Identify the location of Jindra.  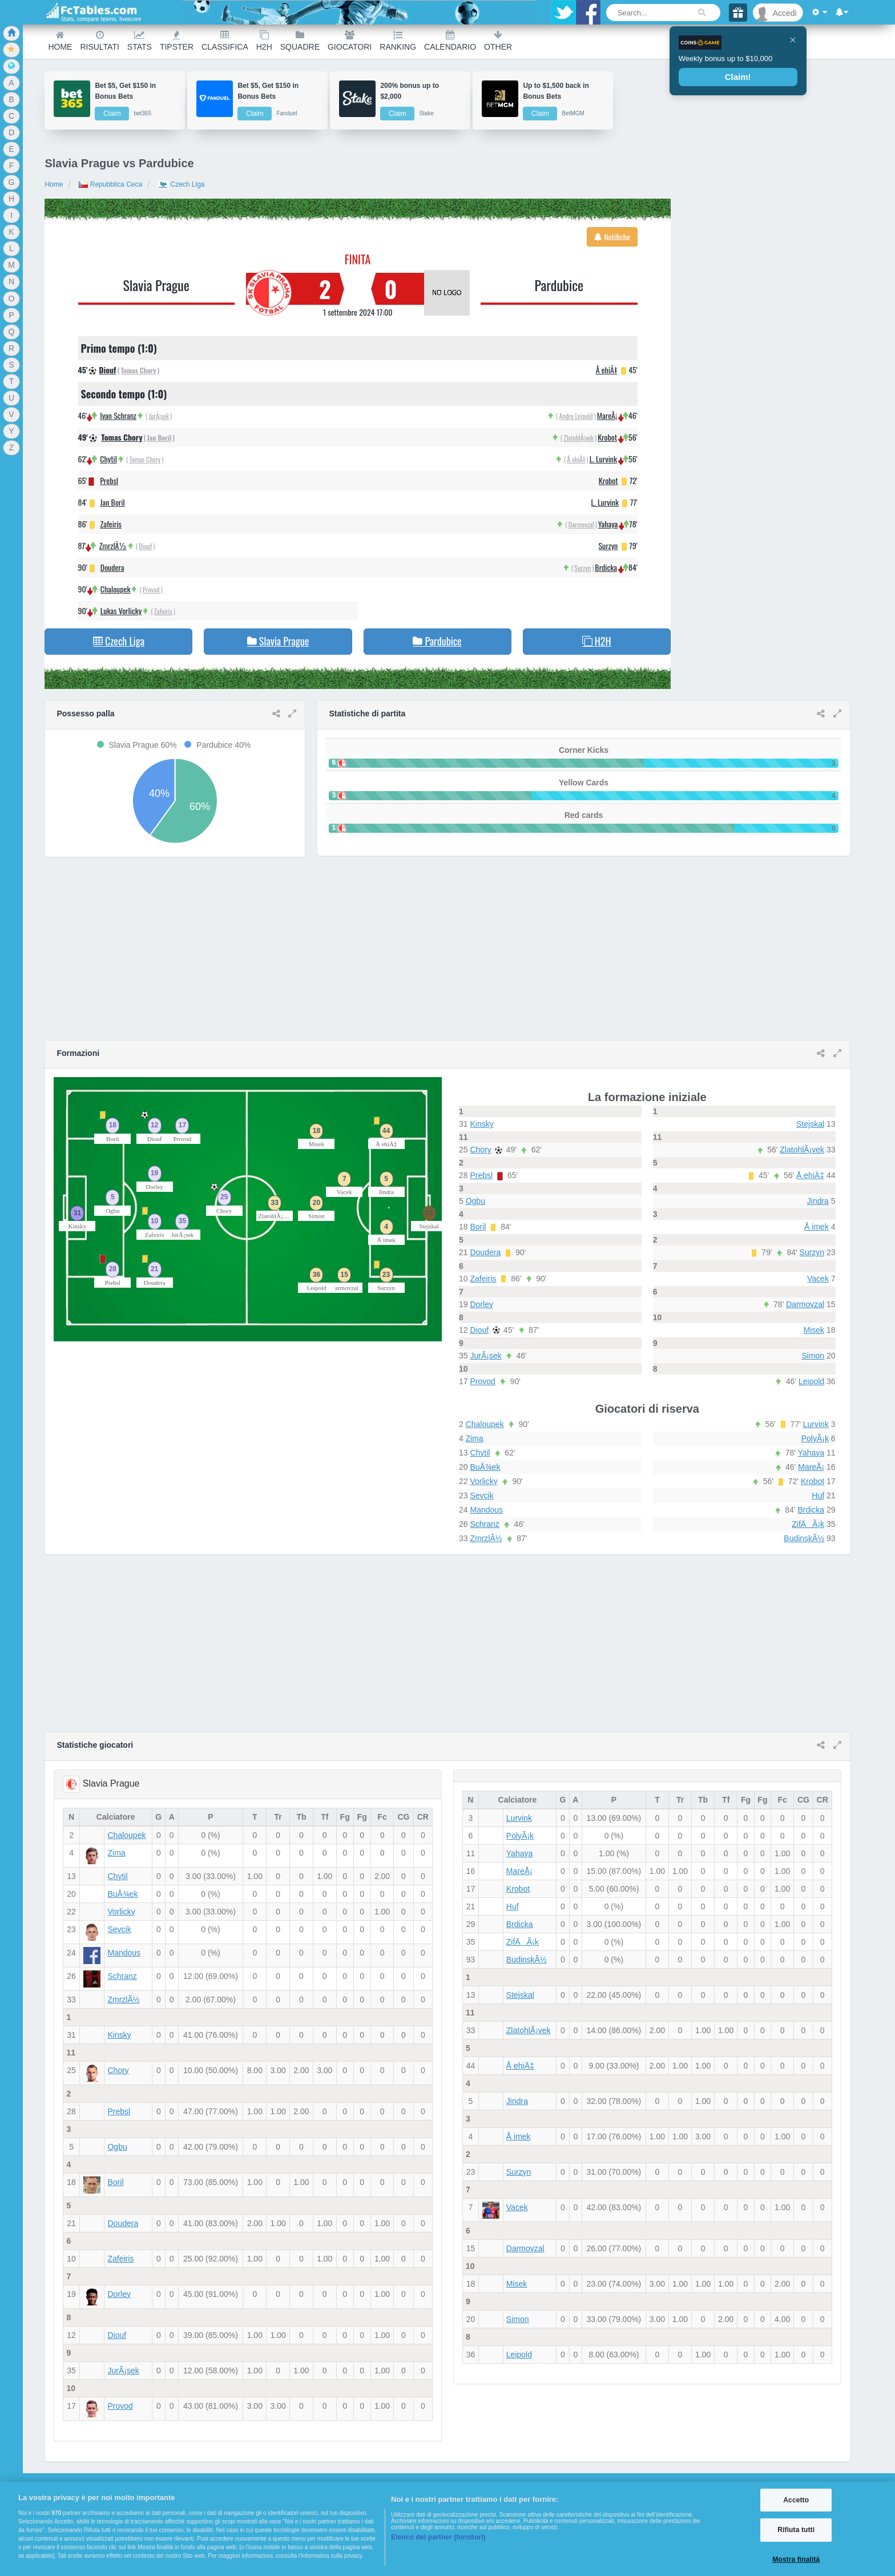
(818, 1201).